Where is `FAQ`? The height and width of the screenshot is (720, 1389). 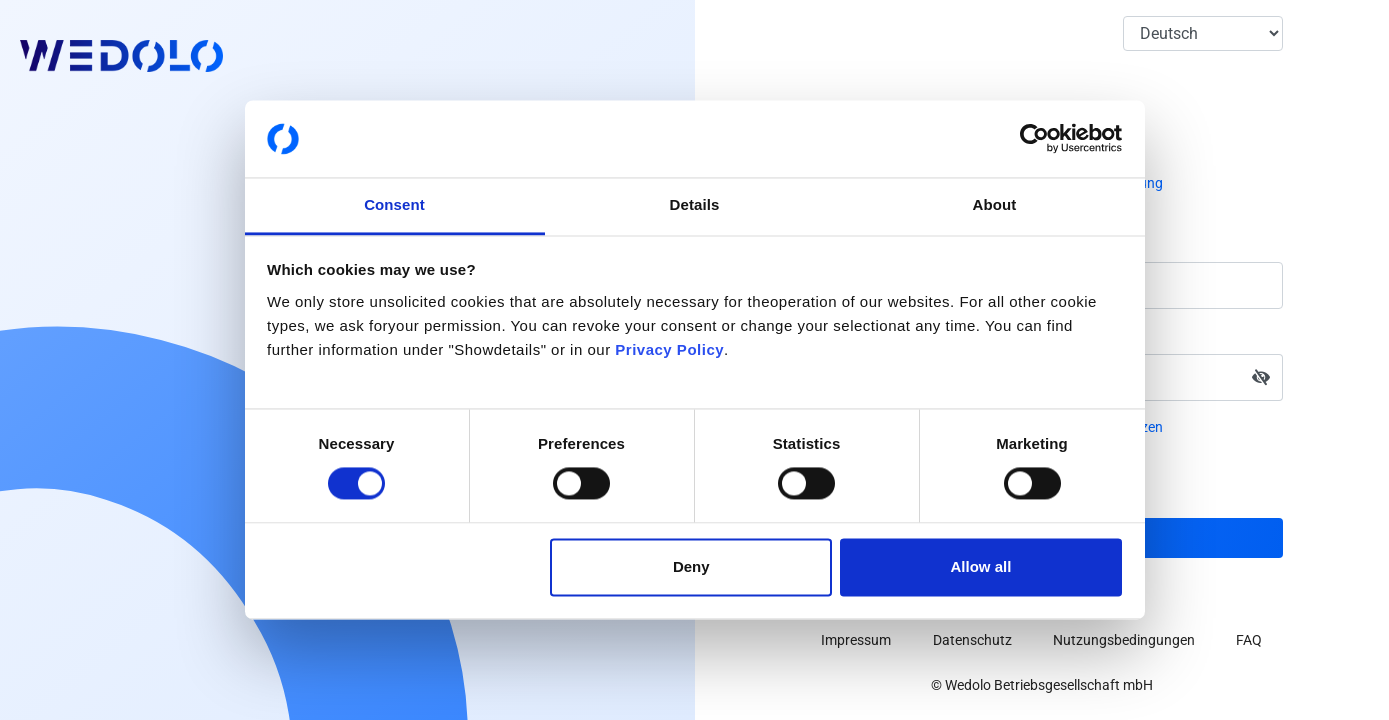
FAQ is located at coordinates (1249, 640).